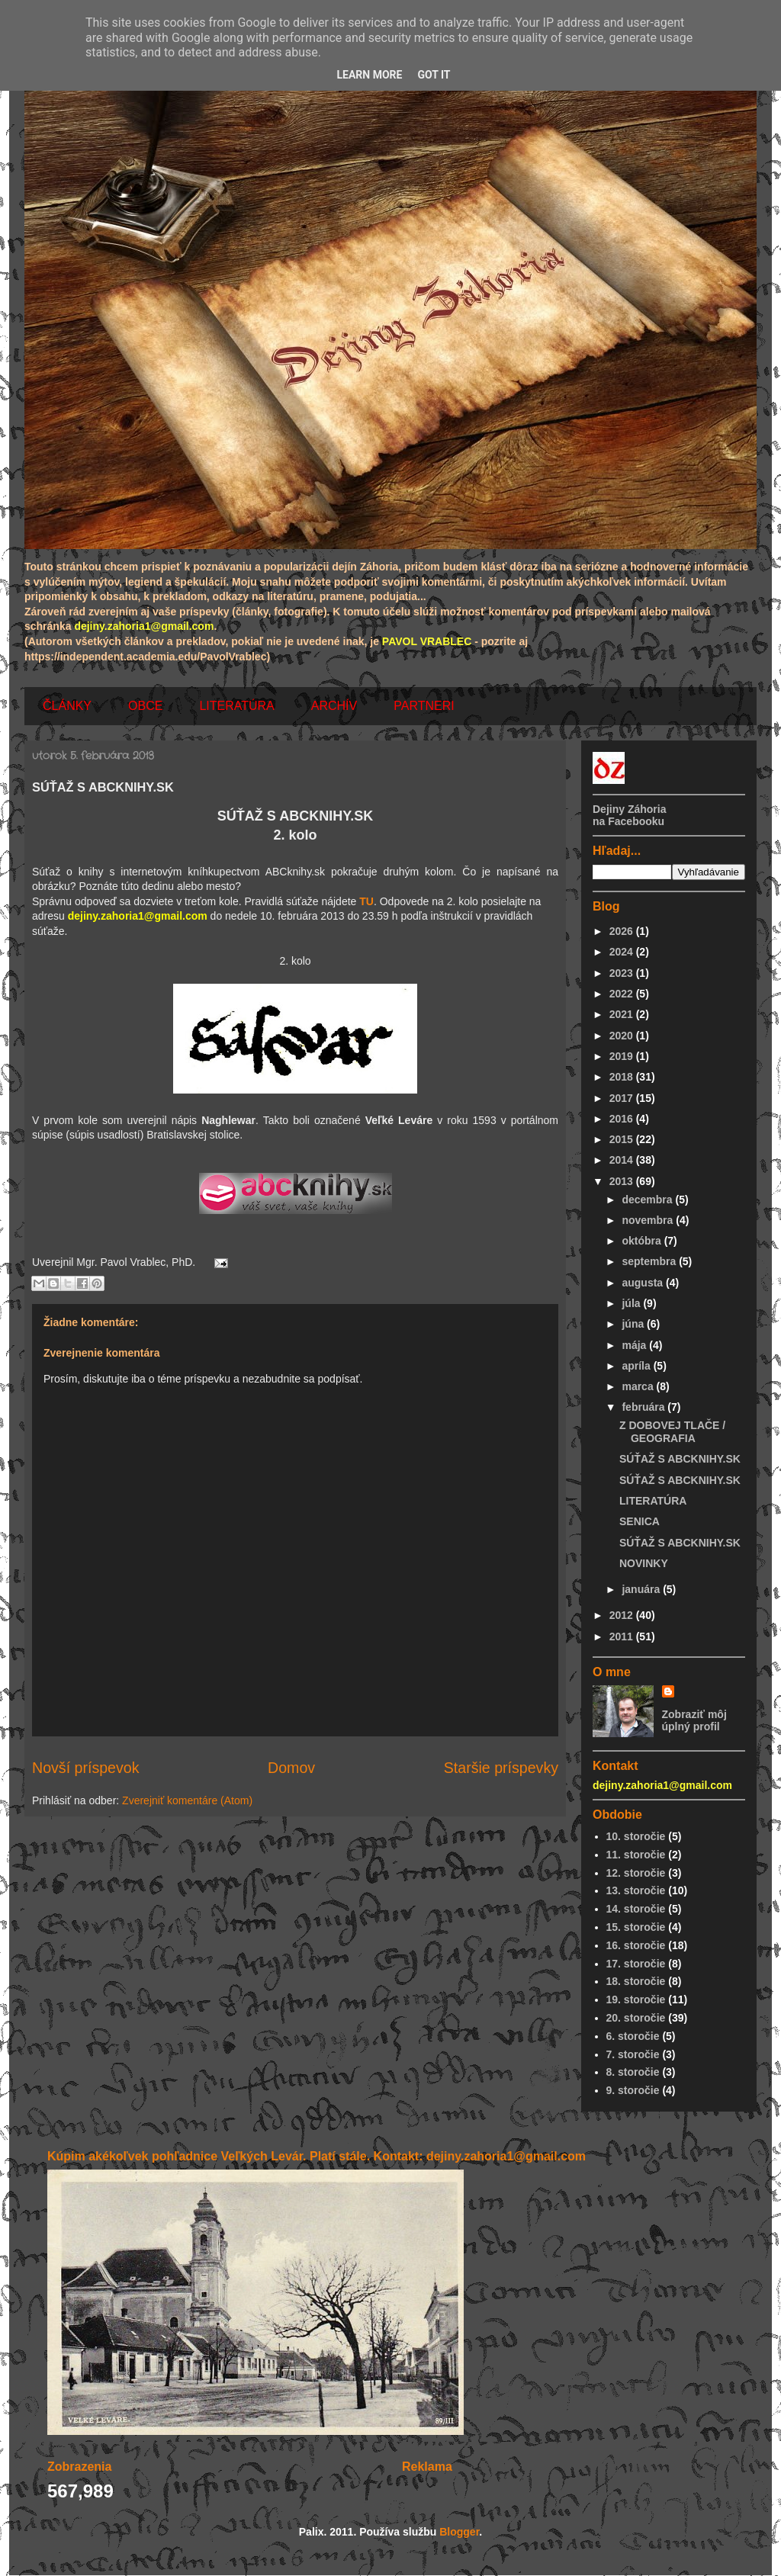 This screenshot has width=781, height=2576. What do you see at coordinates (622, 931) in the screenshot?
I see `2026` at bounding box center [622, 931].